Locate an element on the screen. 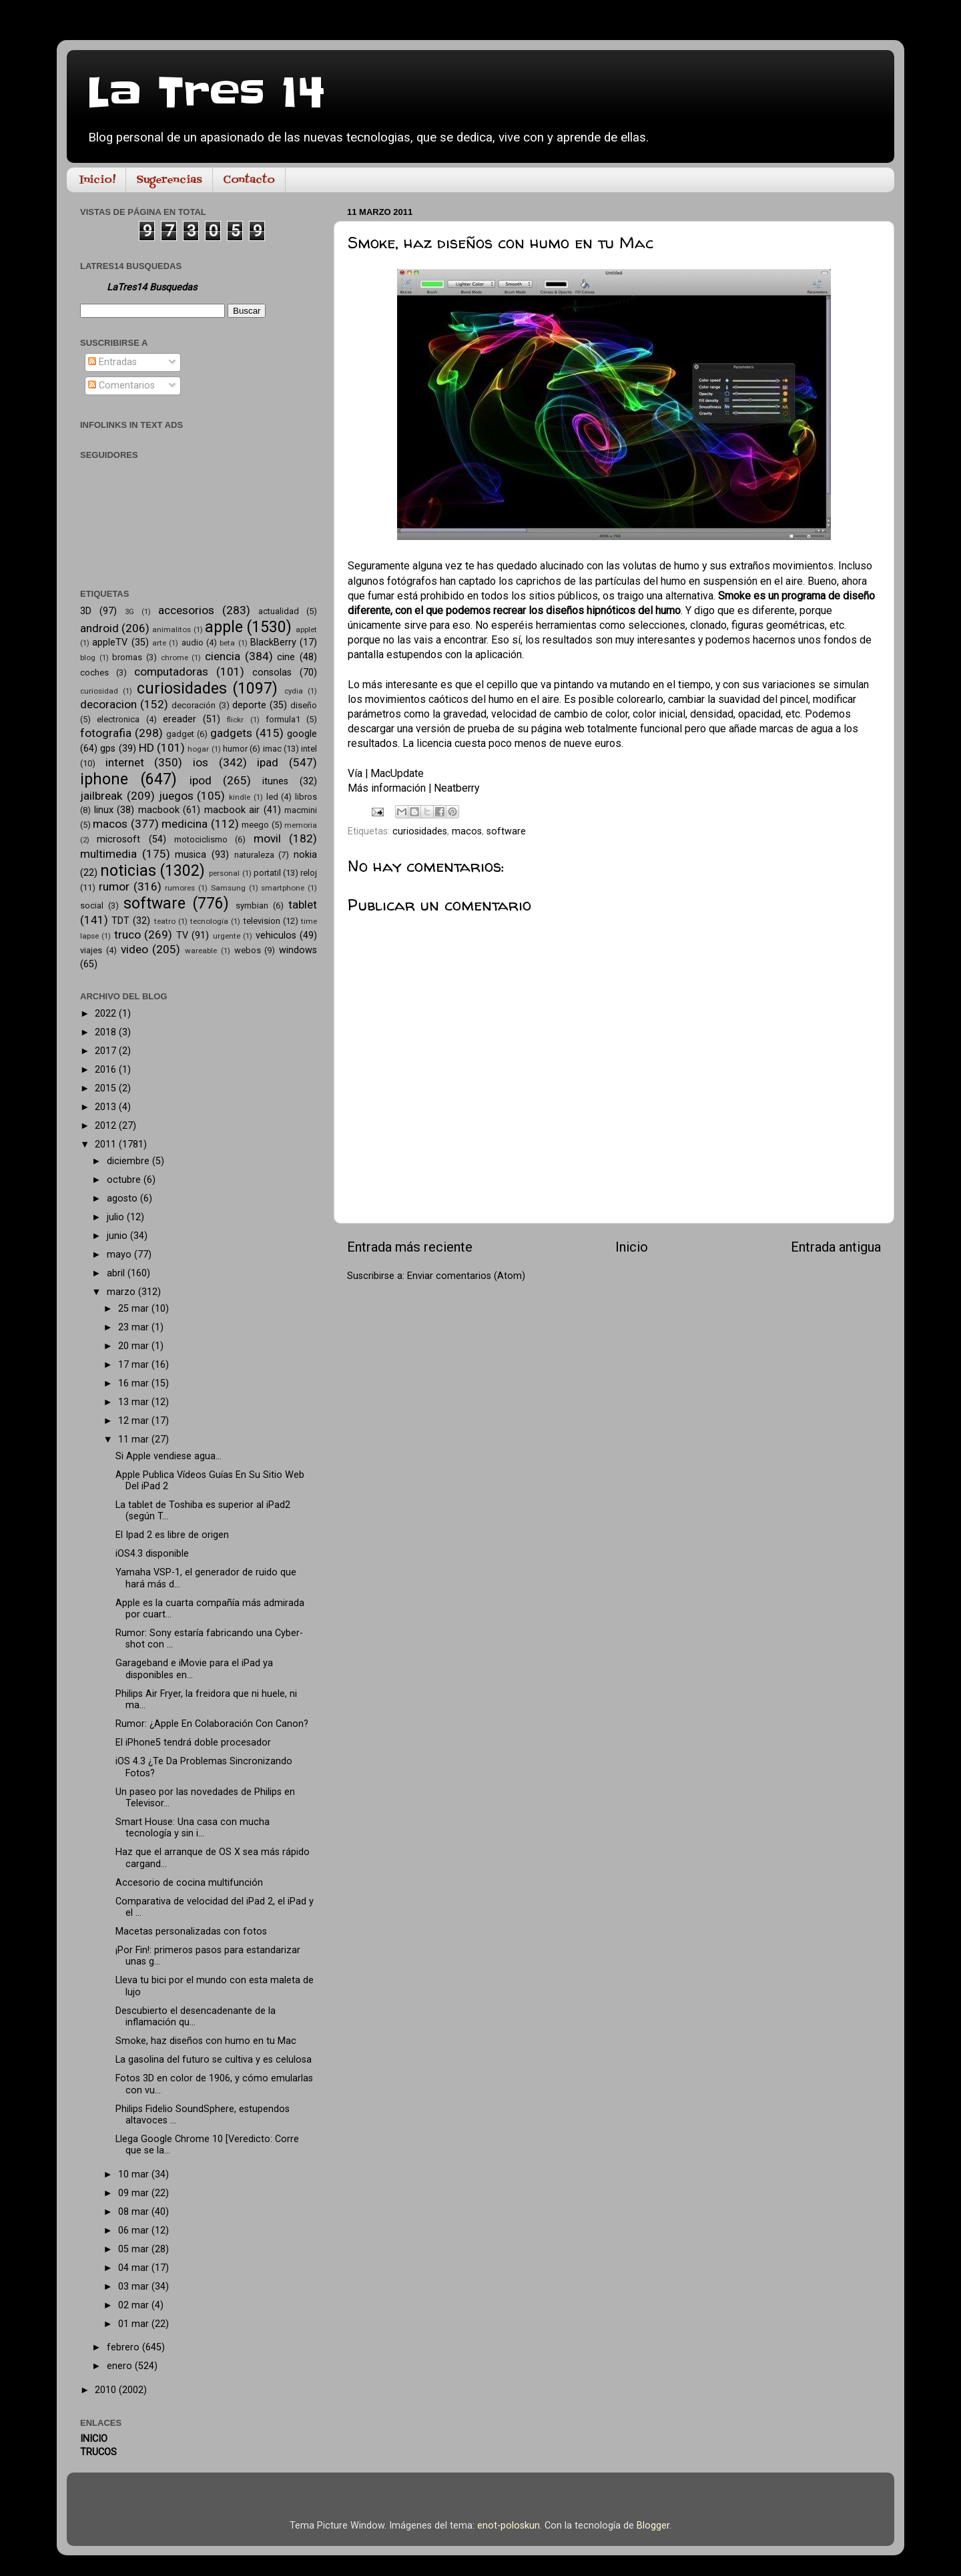 Image resolution: width=961 pixels, height=2576 pixels. social is located at coordinates (91, 905).